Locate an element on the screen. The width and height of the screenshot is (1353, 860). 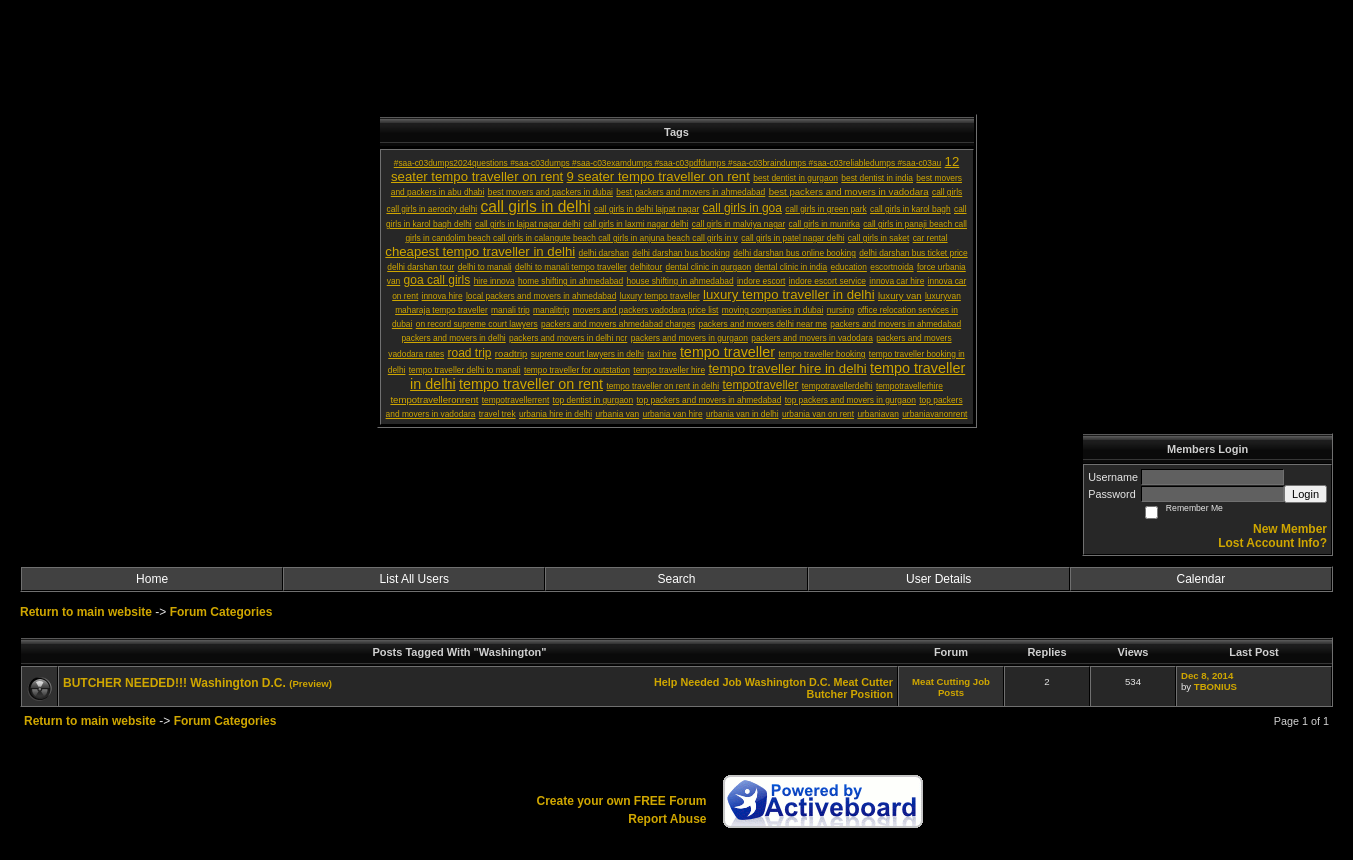
Home is located at coordinates (152, 579).